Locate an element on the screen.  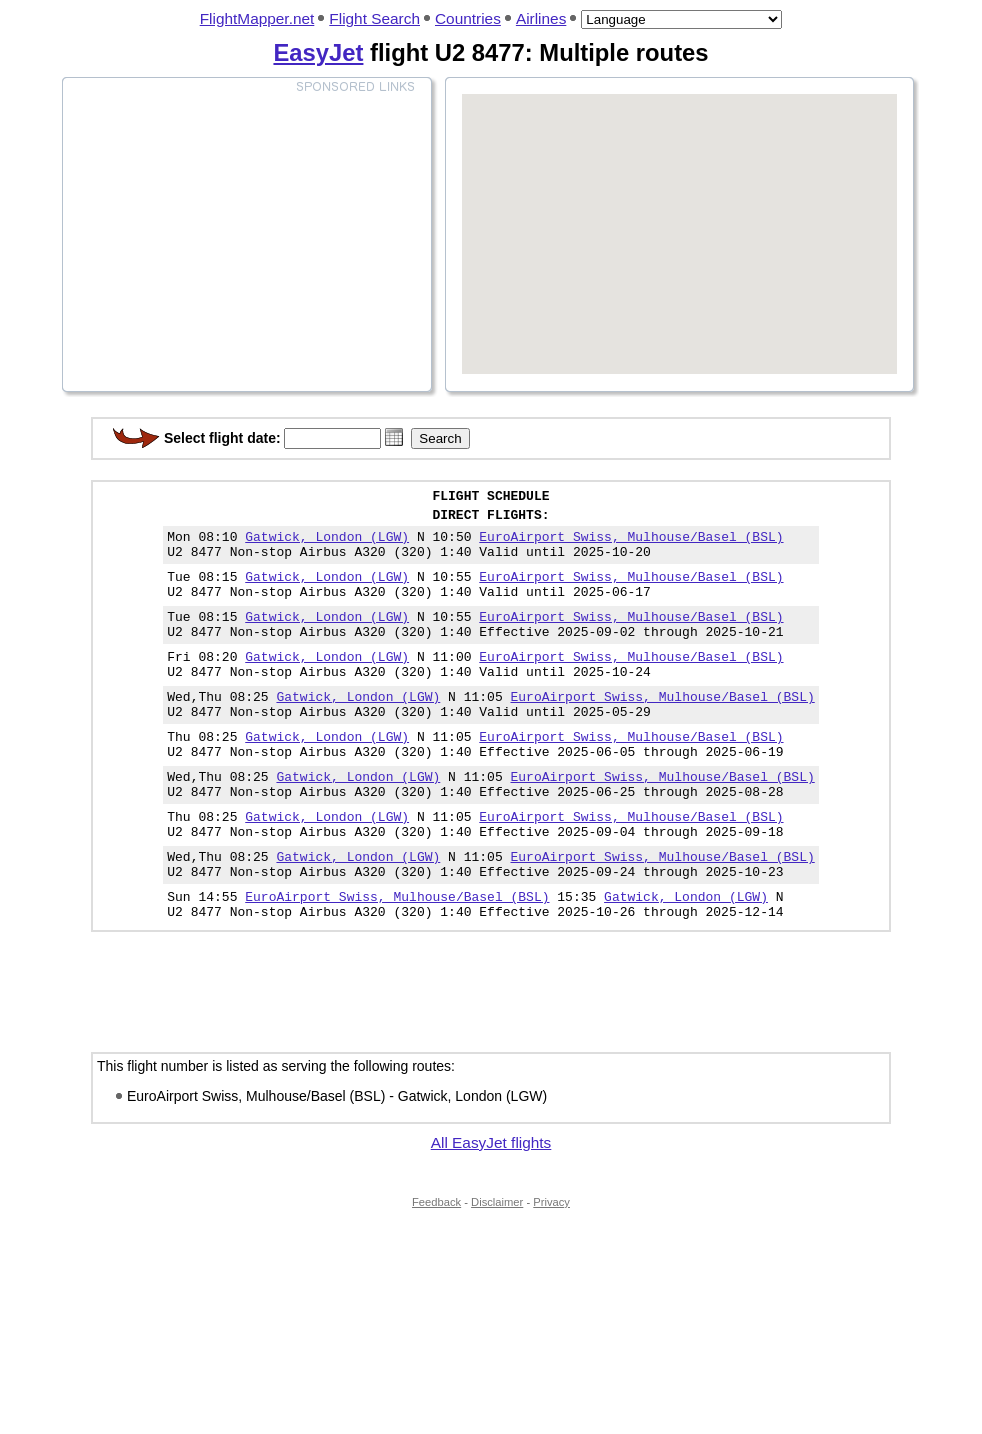
Privacy is located at coordinates (551, 1268).